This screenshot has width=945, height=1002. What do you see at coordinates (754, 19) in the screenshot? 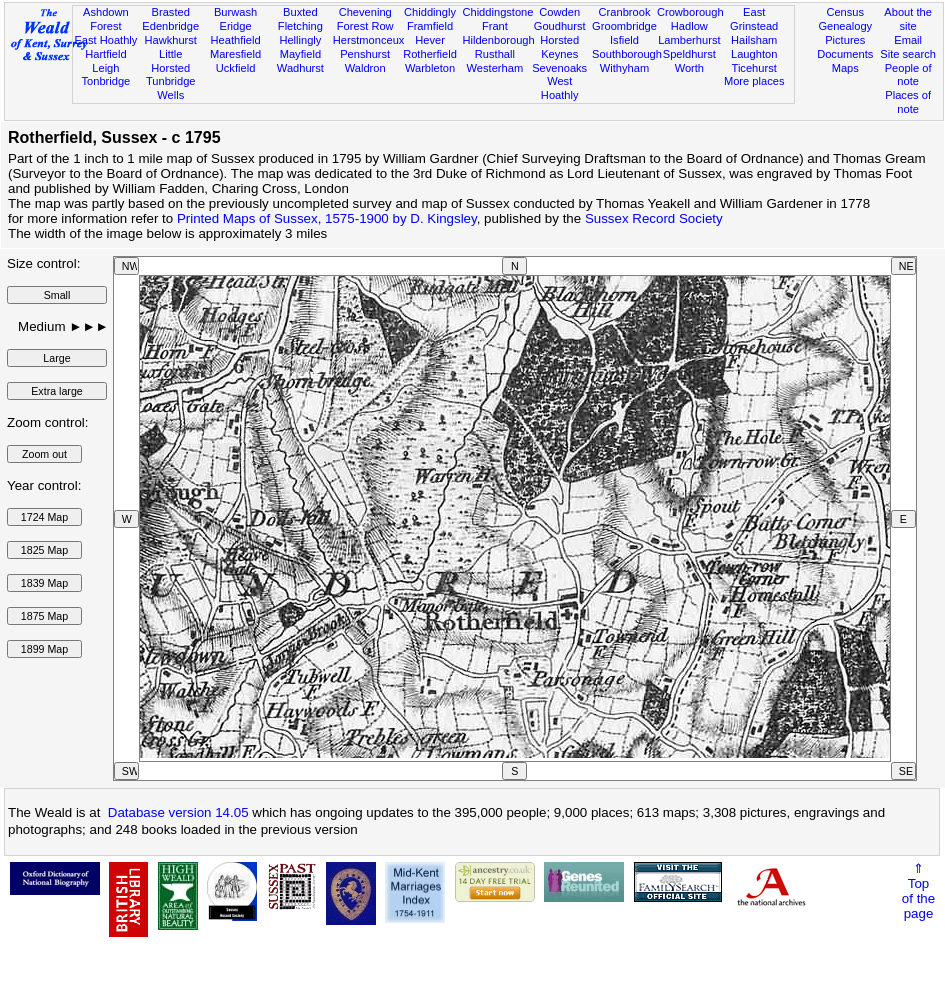
I see `East Grinstead` at bounding box center [754, 19].